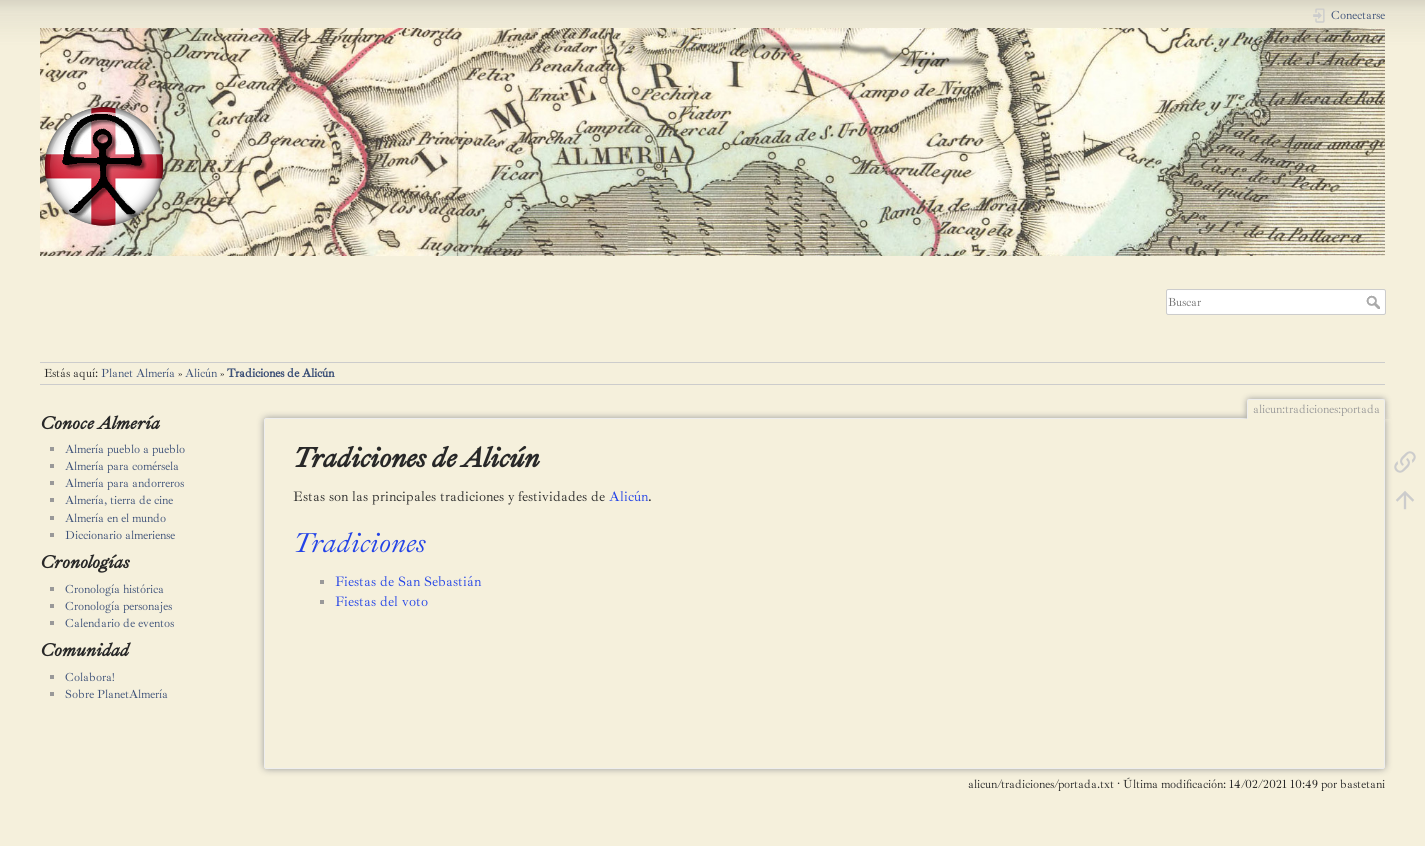 This screenshot has height=846, width=1425. I want to click on Calendario de eventos, so click(119, 623).